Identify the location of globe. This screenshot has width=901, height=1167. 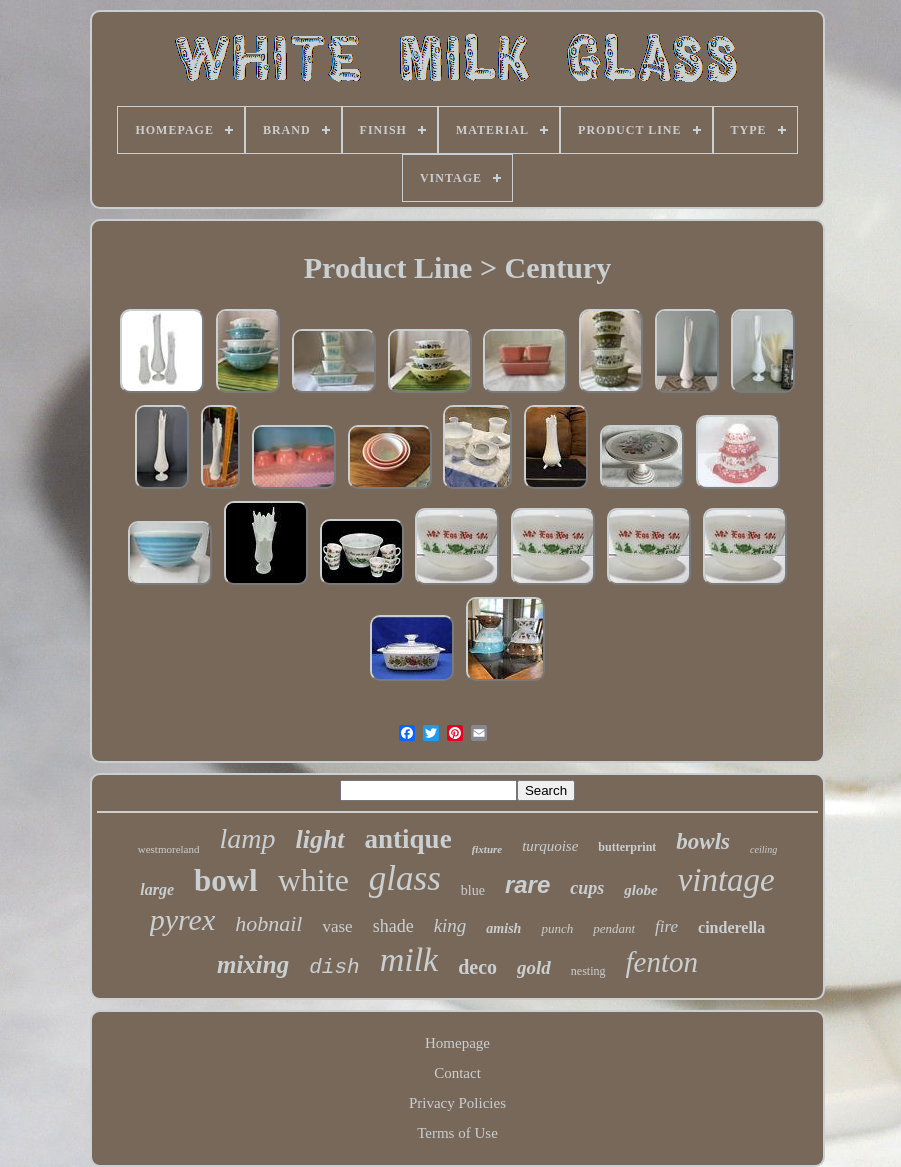
(640, 890).